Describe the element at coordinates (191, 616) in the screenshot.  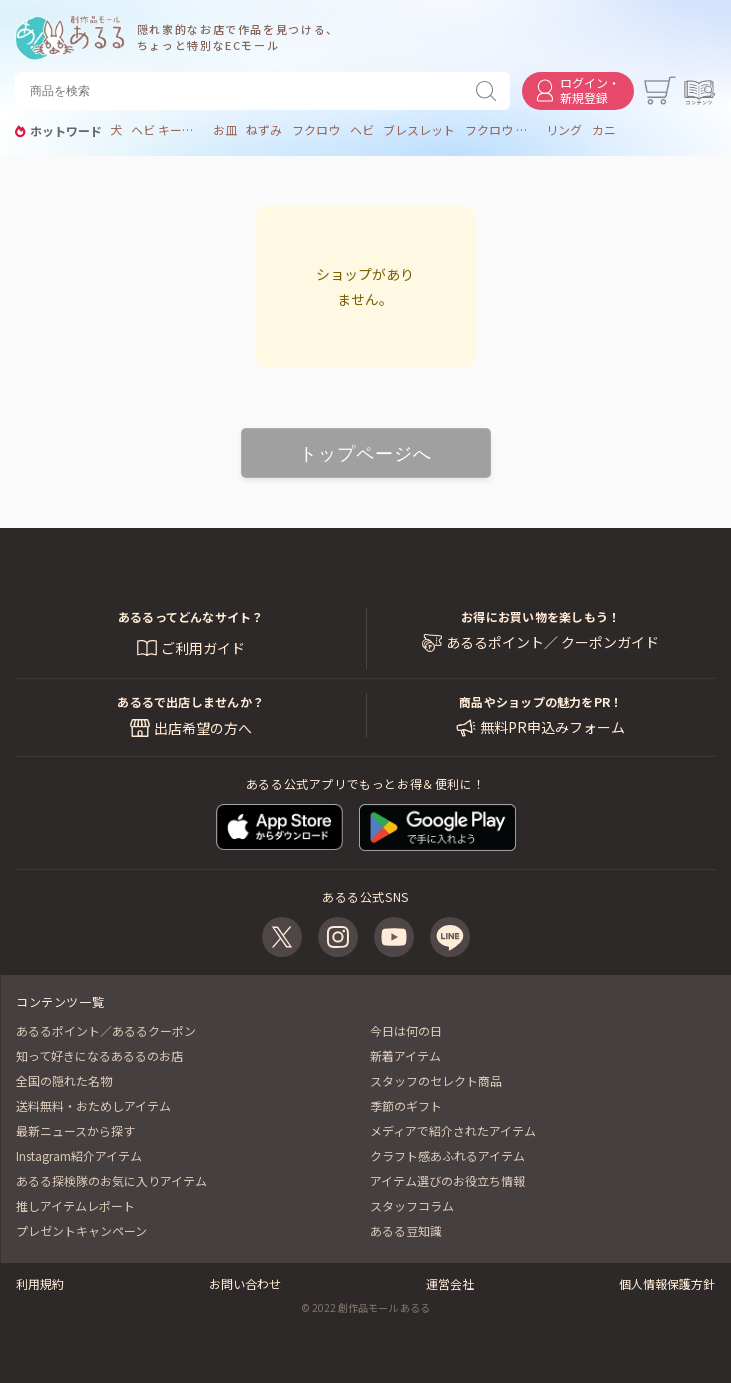
I see `あるるってどんなサイト？` at that location.